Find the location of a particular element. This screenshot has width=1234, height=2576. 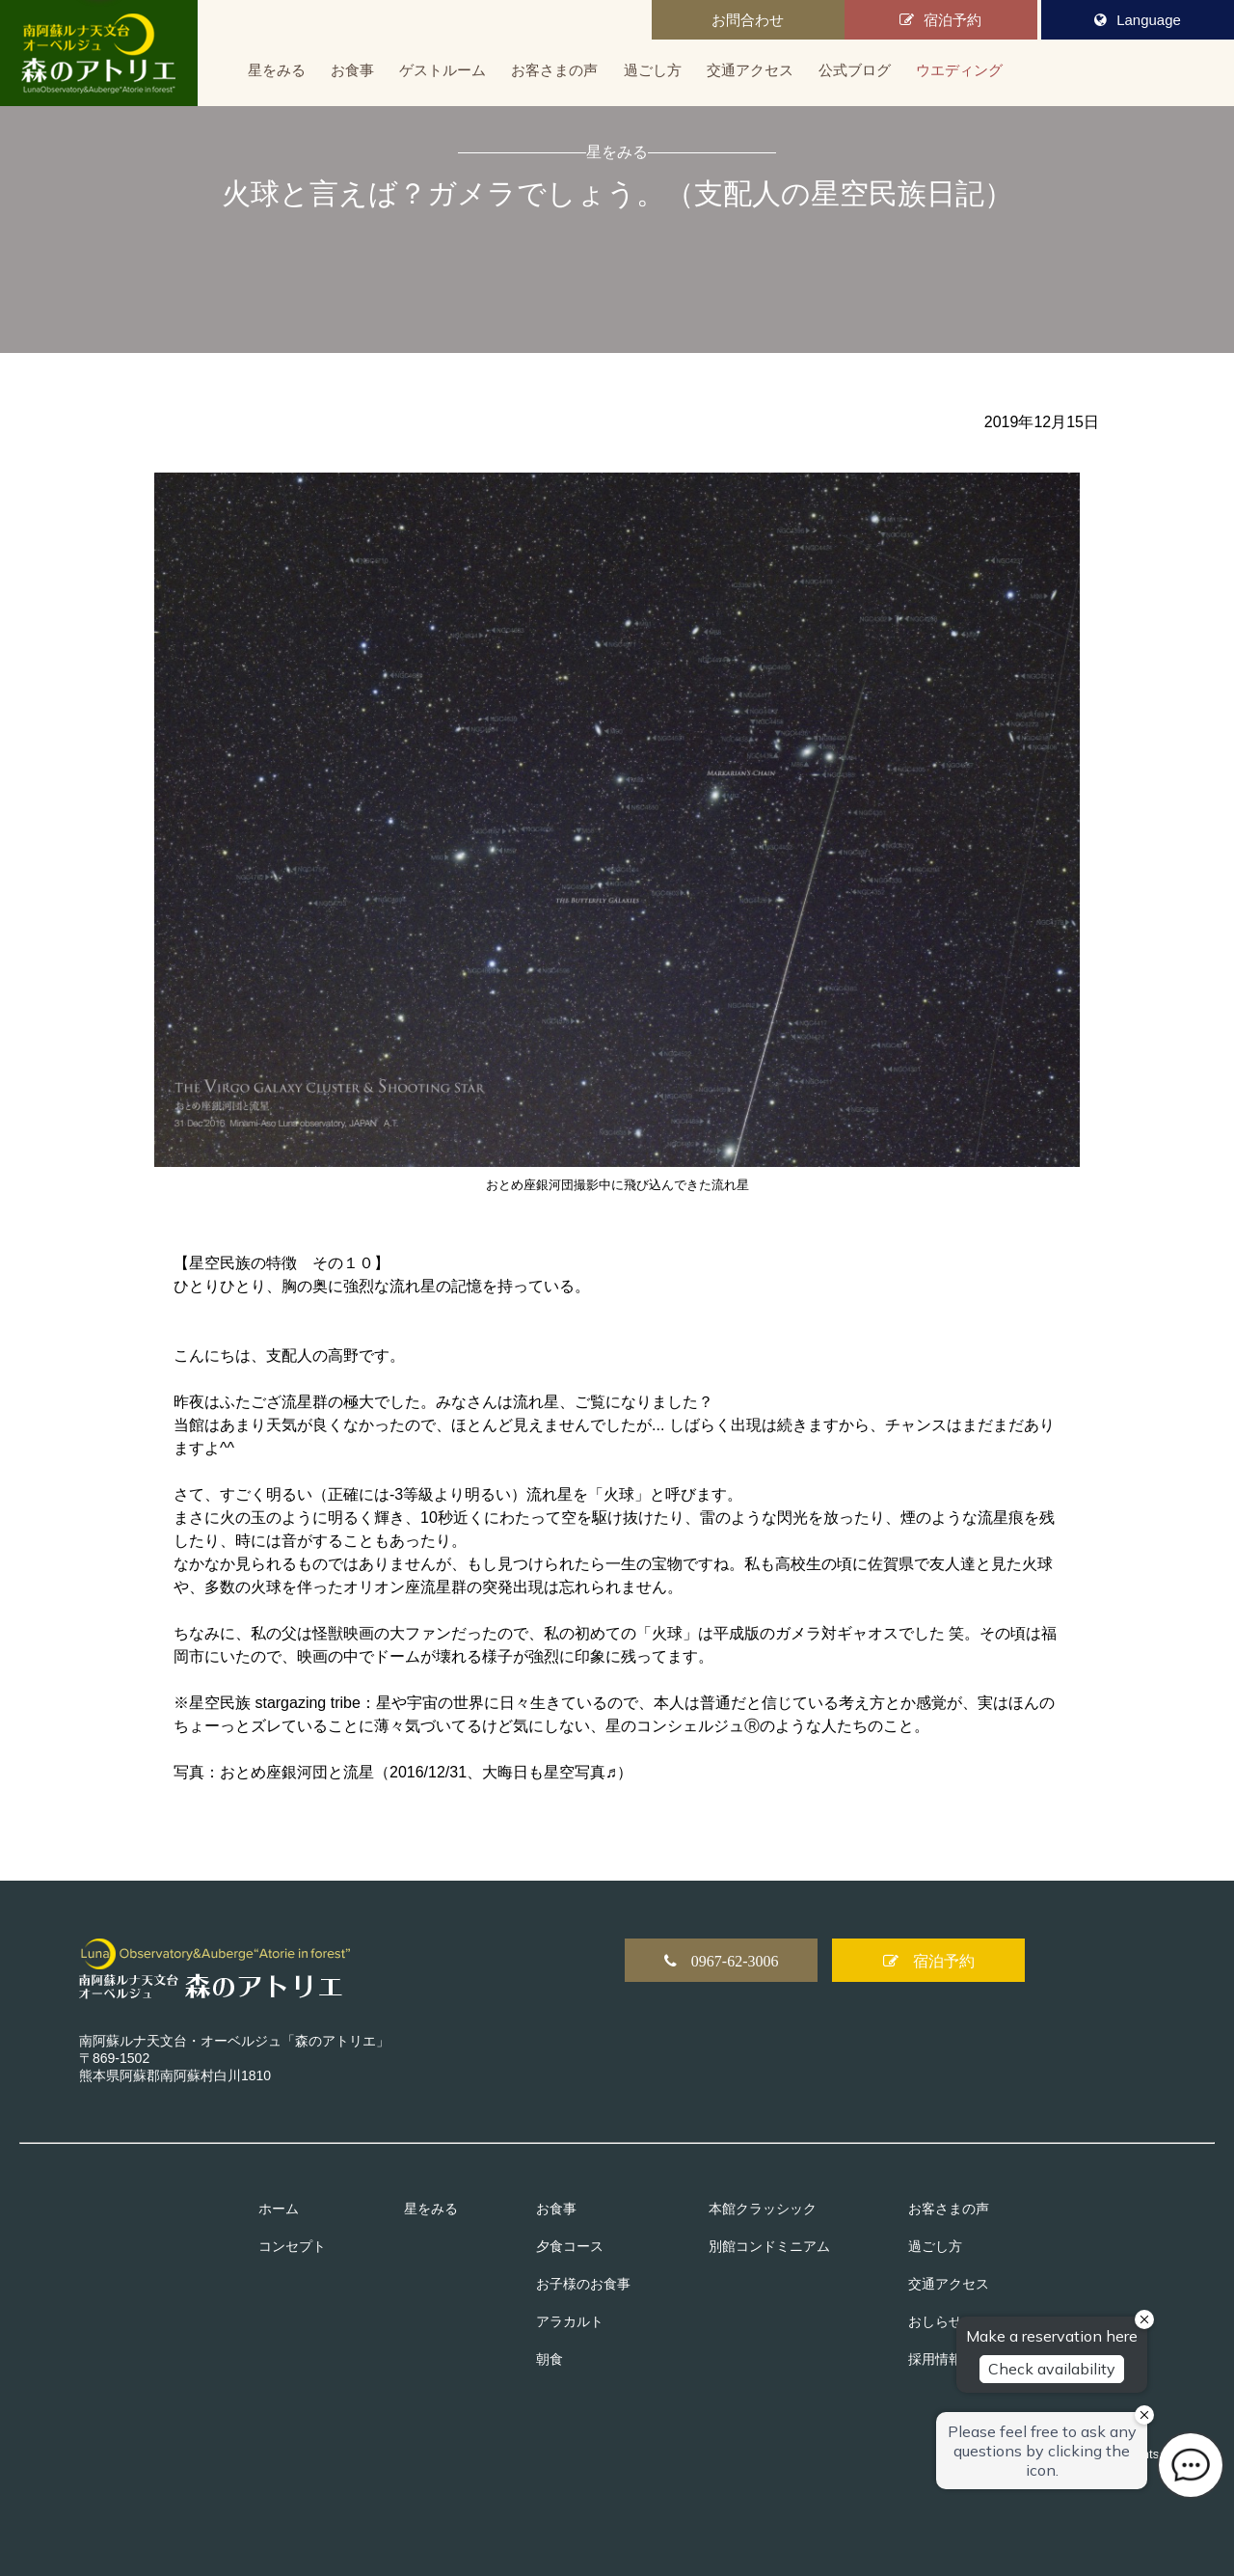

星をみる is located at coordinates (277, 70).